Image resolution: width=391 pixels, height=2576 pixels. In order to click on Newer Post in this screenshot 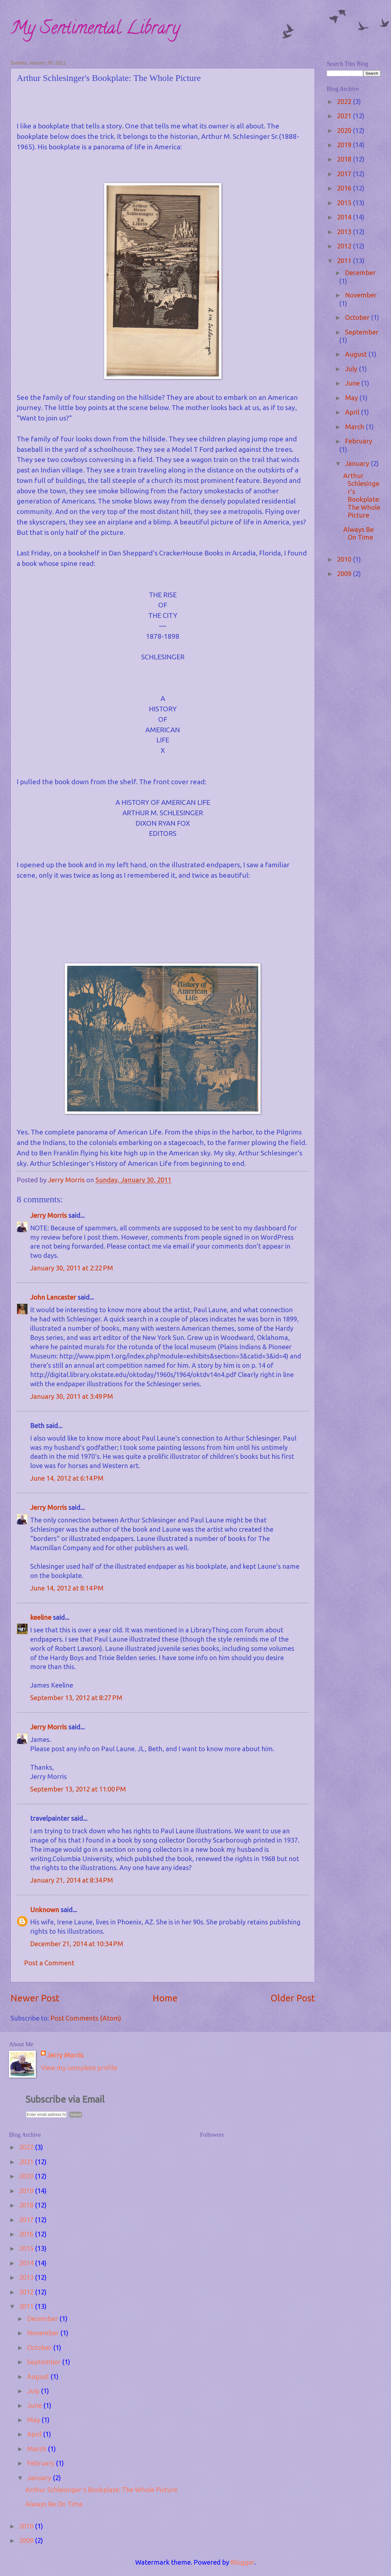, I will do `click(34, 1998)`.